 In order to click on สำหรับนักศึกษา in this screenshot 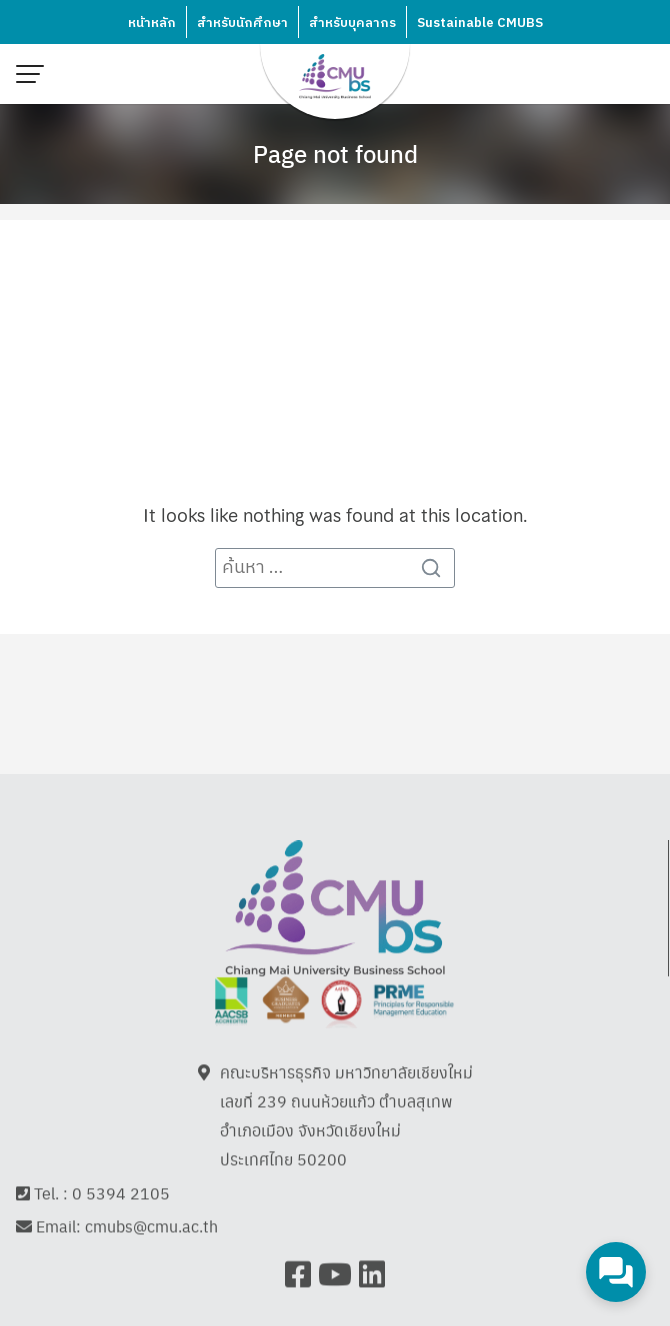, I will do `click(242, 23)`.